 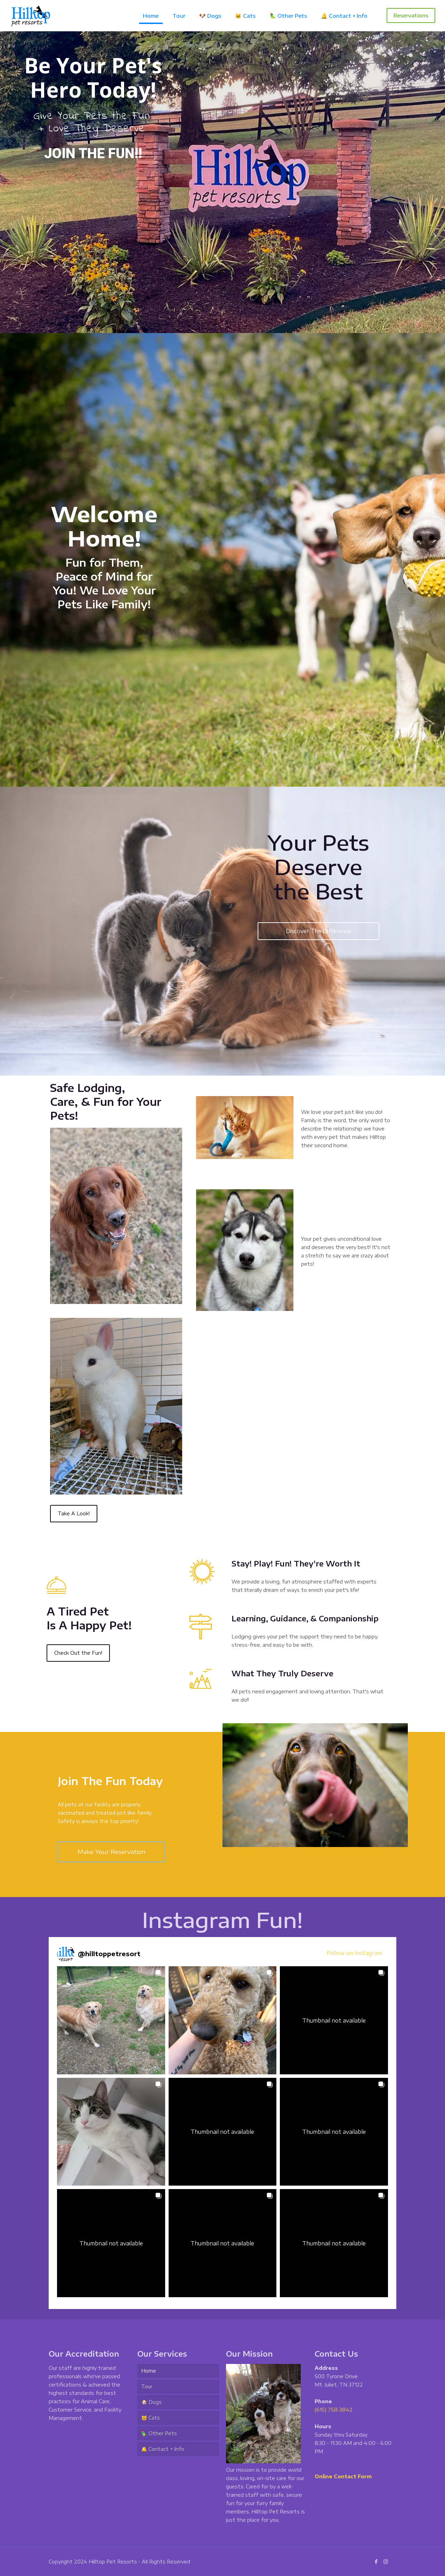 What do you see at coordinates (159, 2433) in the screenshot?
I see `🦜 Other Pets` at bounding box center [159, 2433].